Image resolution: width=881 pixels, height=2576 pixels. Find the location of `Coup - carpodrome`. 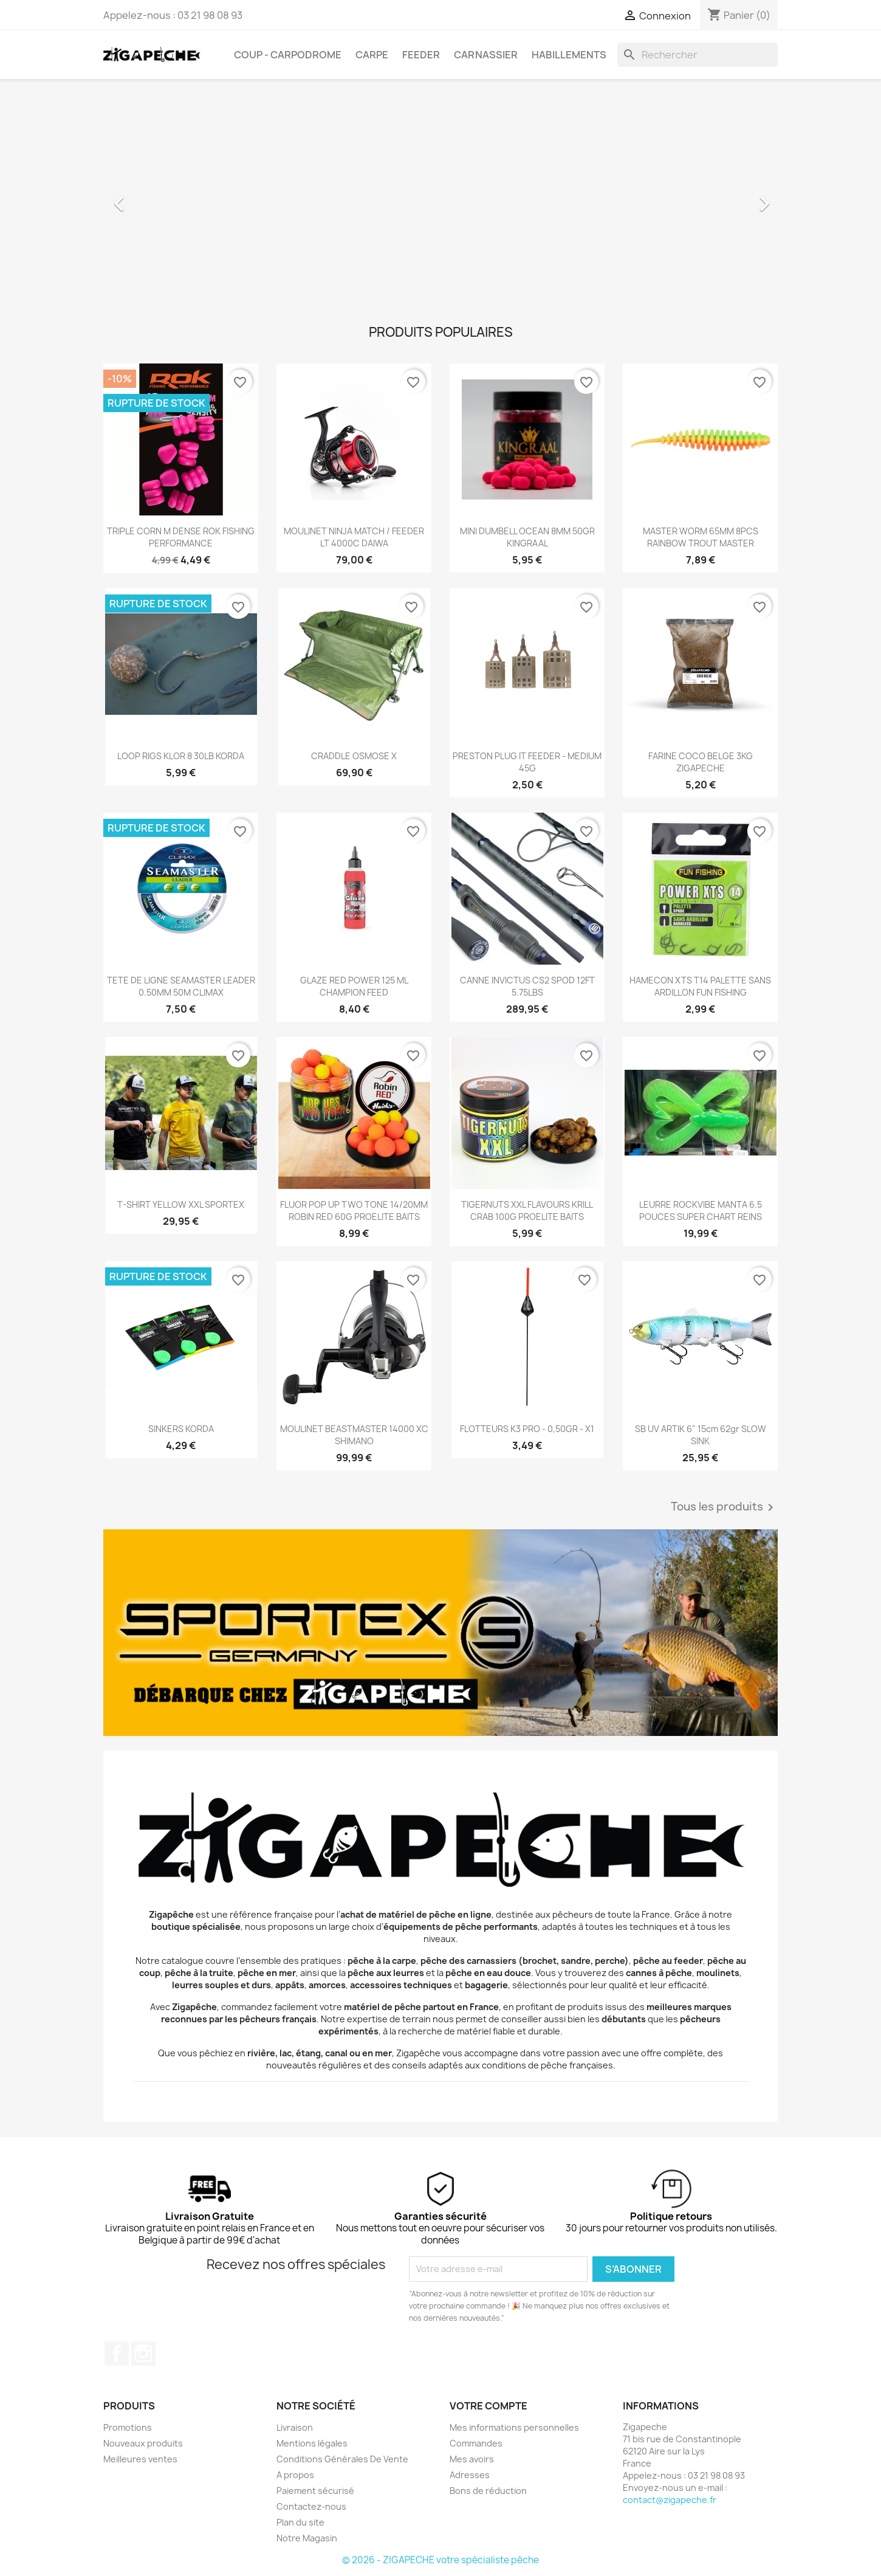

Coup - carpodrome is located at coordinates (287, 54).